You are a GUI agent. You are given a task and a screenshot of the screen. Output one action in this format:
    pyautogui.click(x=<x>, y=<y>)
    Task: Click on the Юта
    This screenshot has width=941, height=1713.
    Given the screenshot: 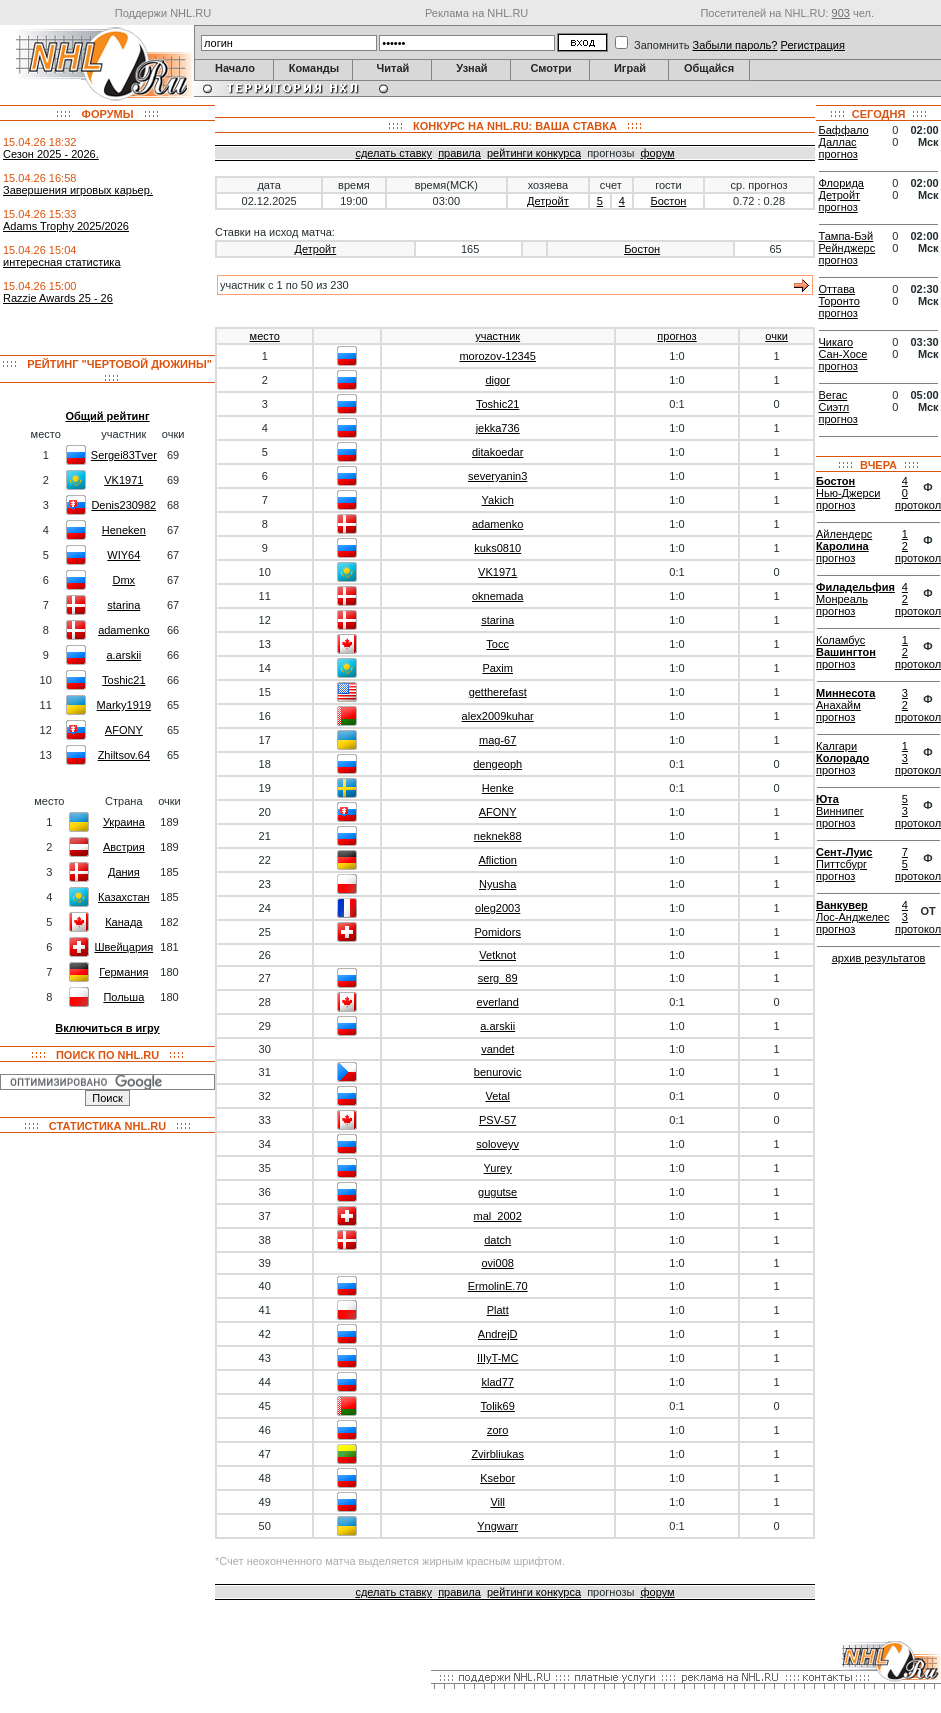 What is the action you would take?
    pyautogui.click(x=827, y=799)
    